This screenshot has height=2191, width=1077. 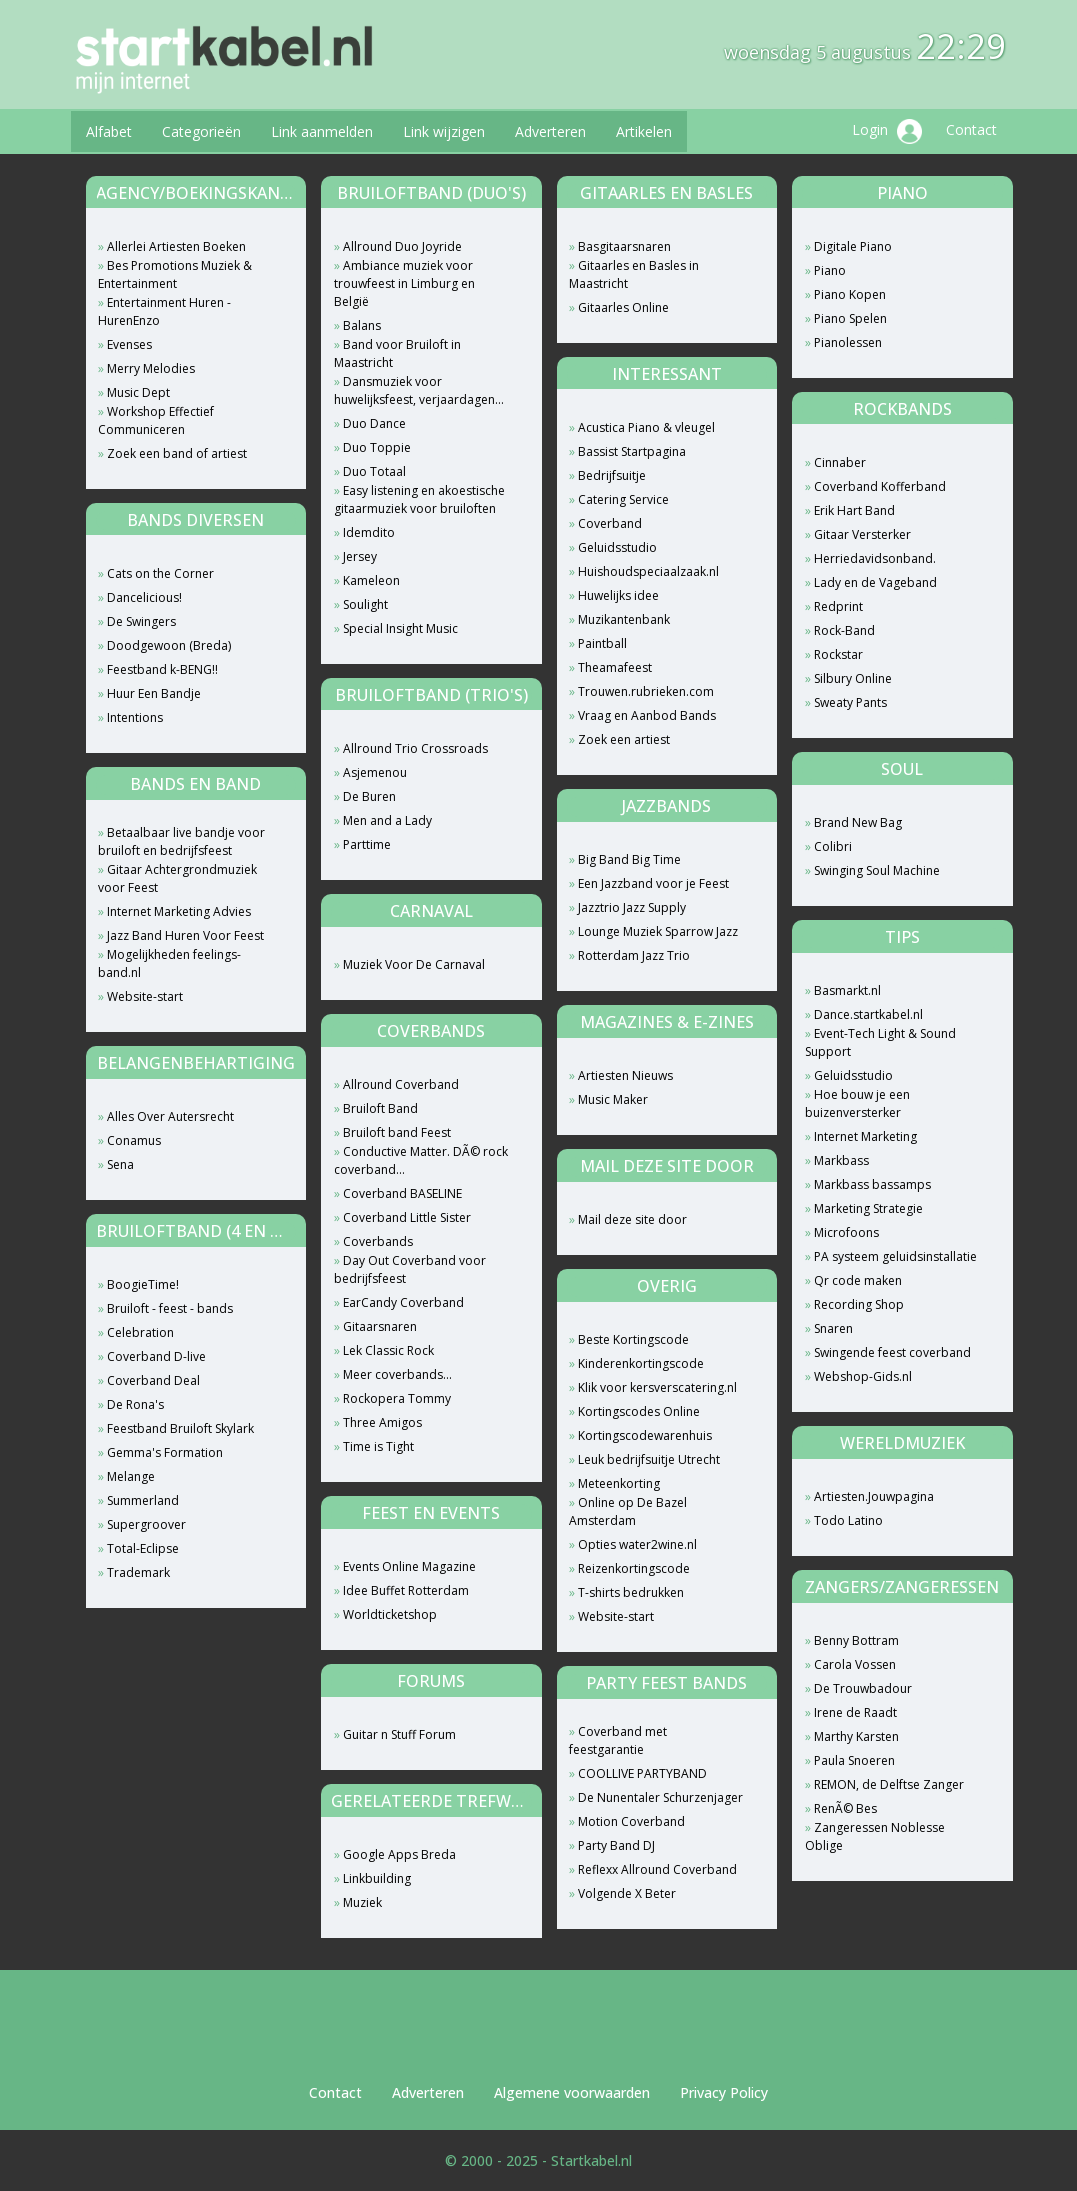 What do you see at coordinates (401, 1084) in the screenshot?
I see `Allround Coverband` at bounding box center [401, 1084].